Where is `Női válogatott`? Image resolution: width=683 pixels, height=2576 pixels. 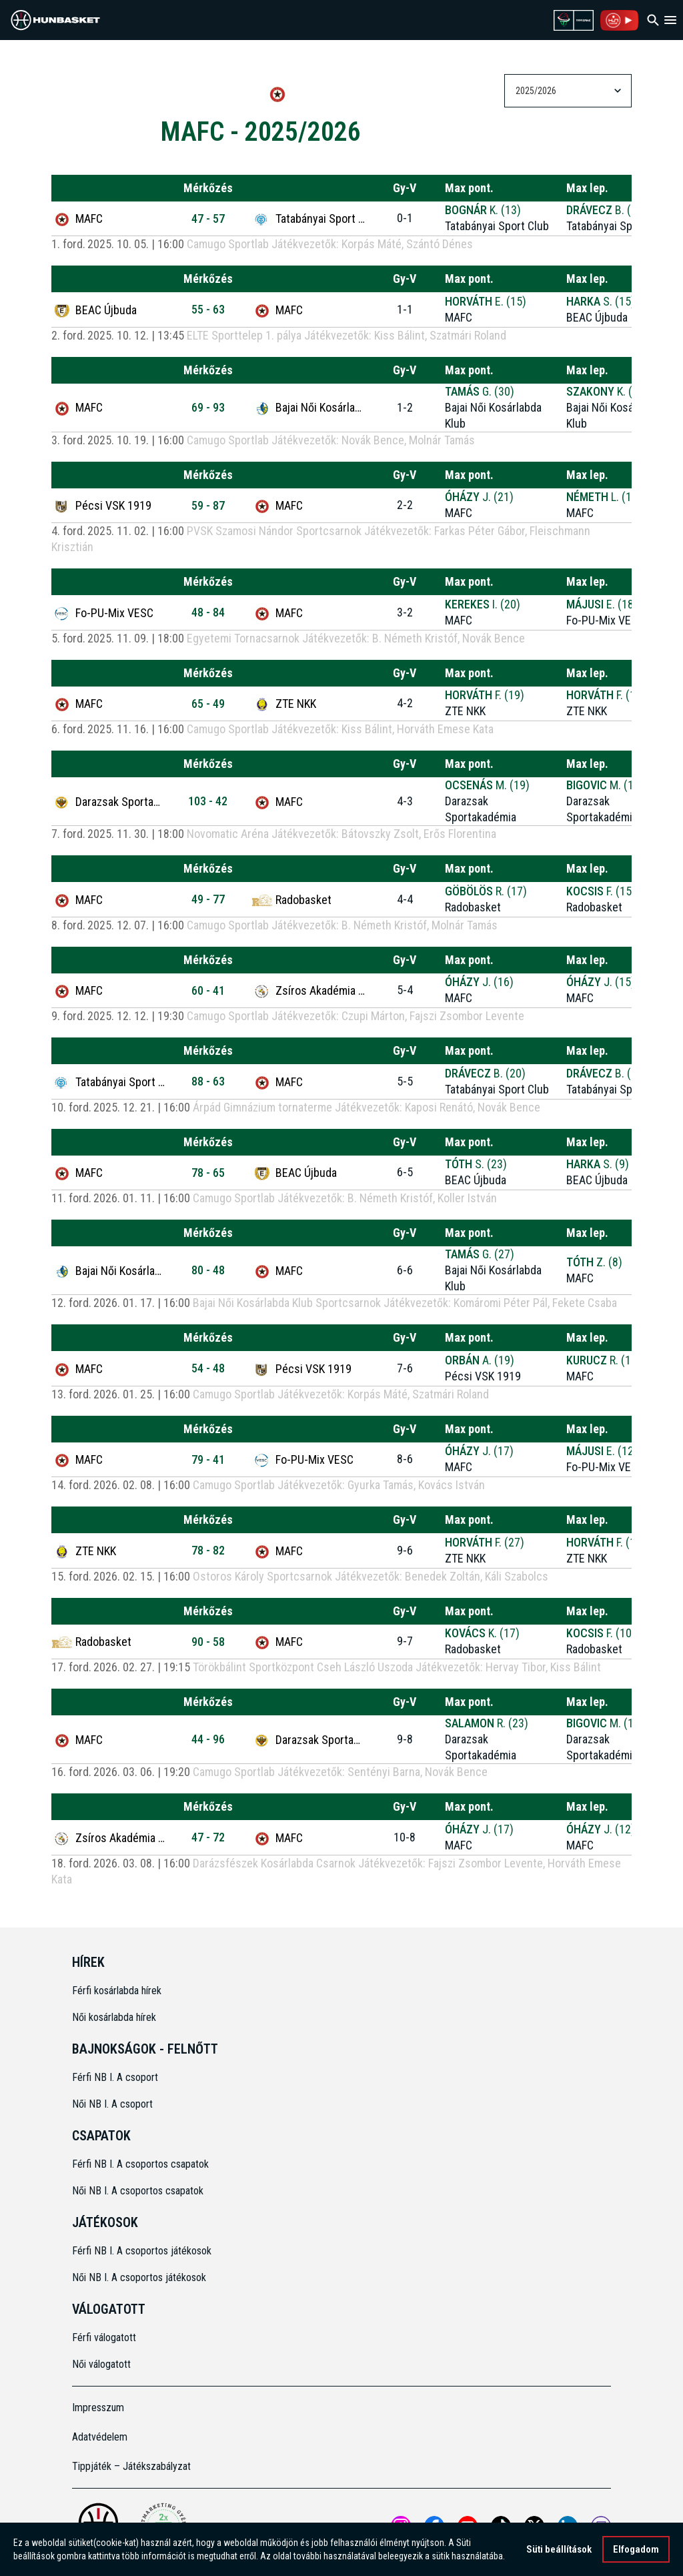
Női válogatott is located at coordinates (101, 2364).